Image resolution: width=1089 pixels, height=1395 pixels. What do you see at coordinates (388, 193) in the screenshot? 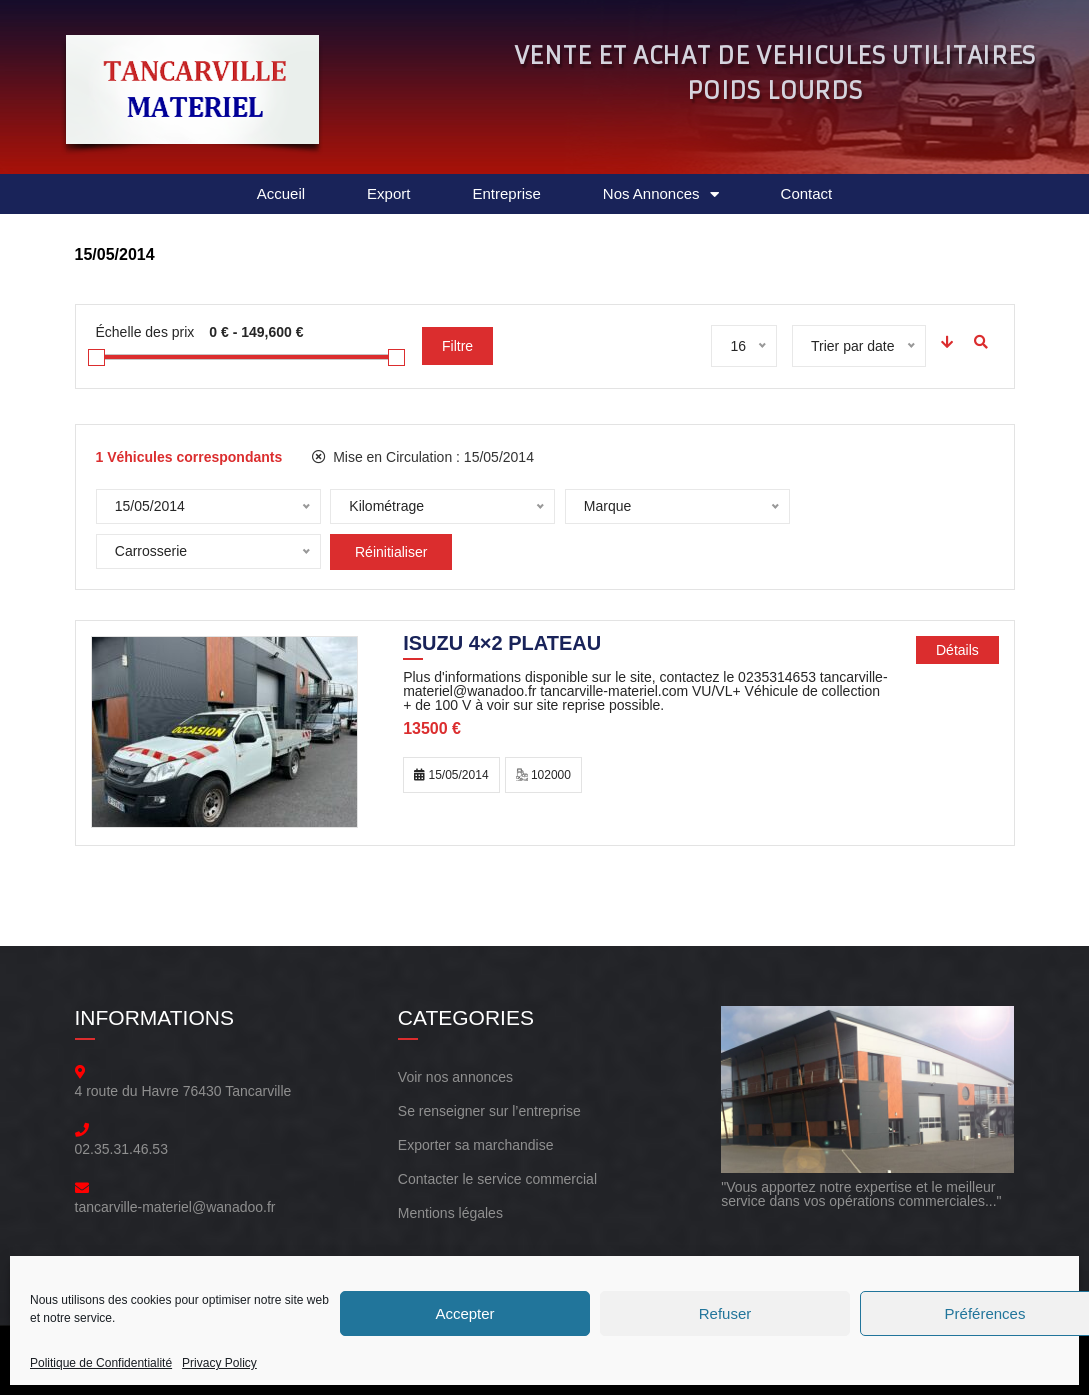
I see `Export` at bounding box center [388, 193].